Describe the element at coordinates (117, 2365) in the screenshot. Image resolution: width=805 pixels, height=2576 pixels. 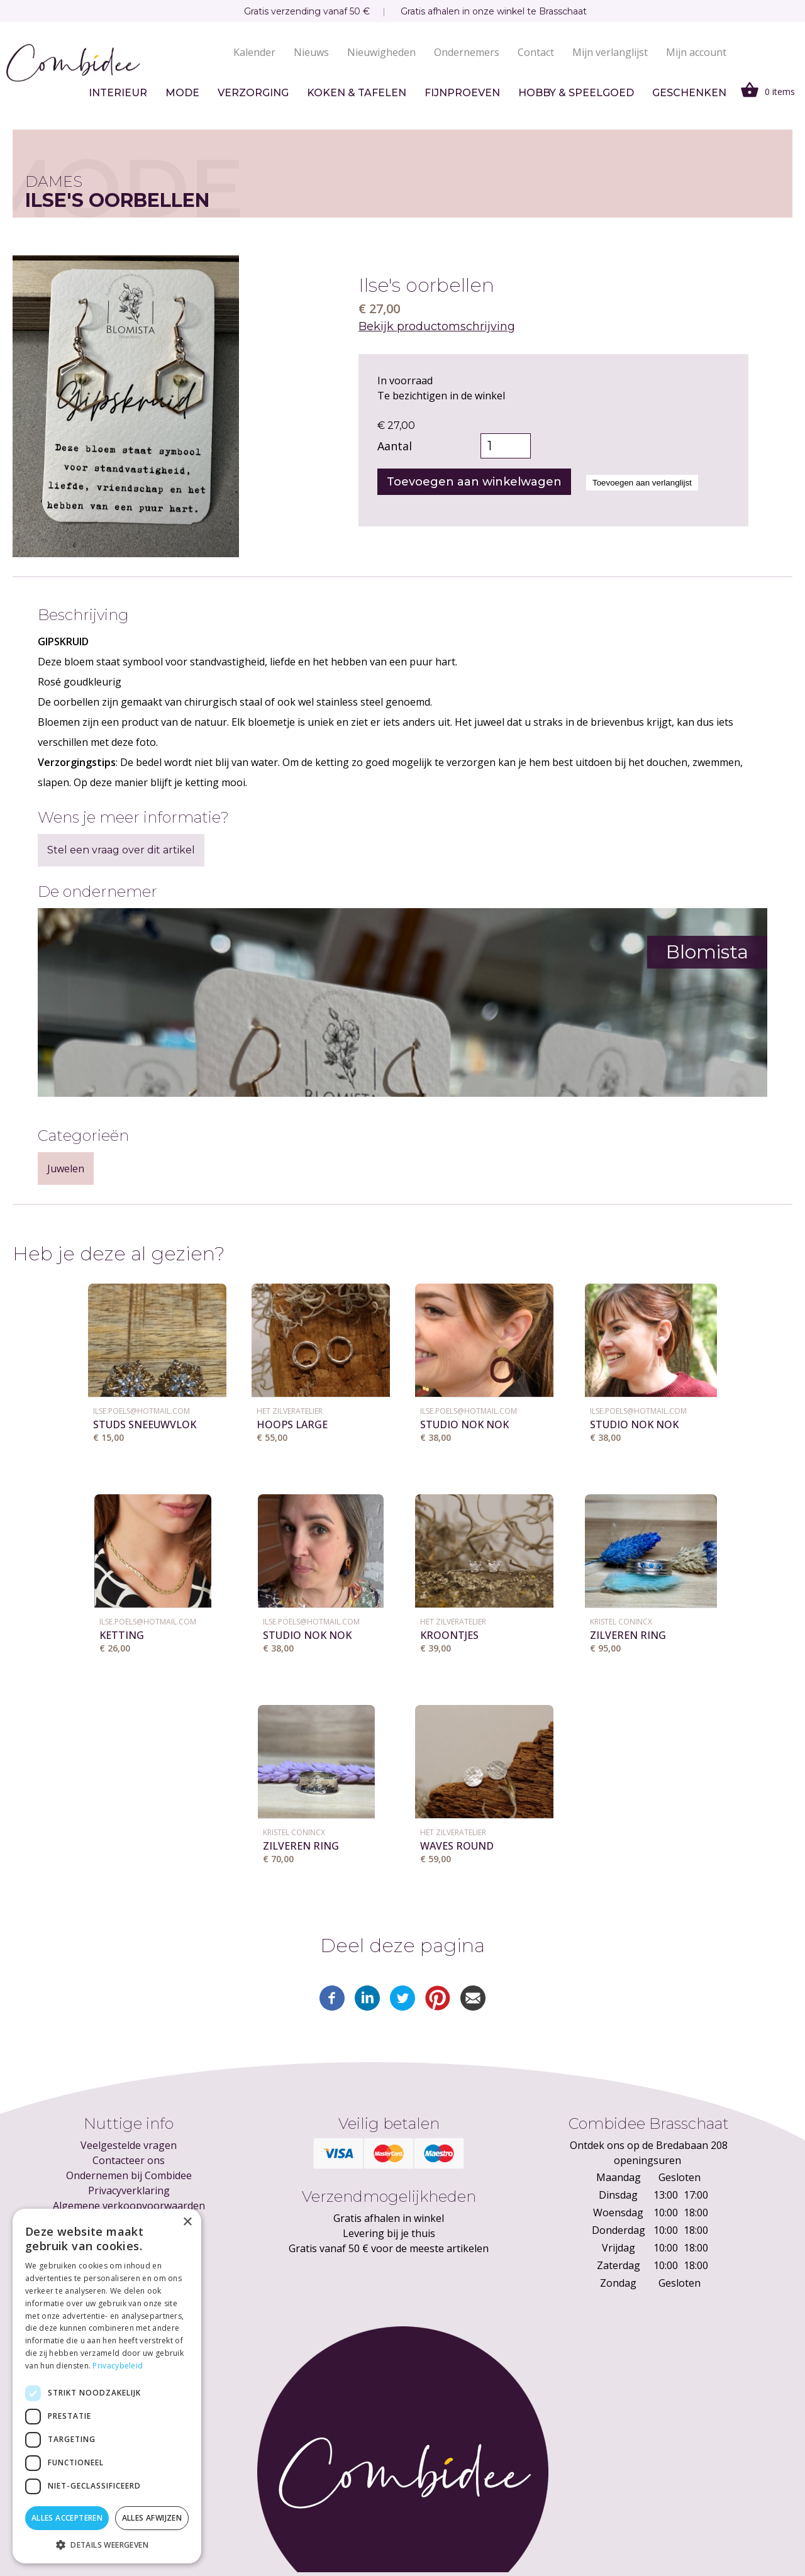
I see `Privacybeleid [Privacybeleid, opens a new window]` at that location.